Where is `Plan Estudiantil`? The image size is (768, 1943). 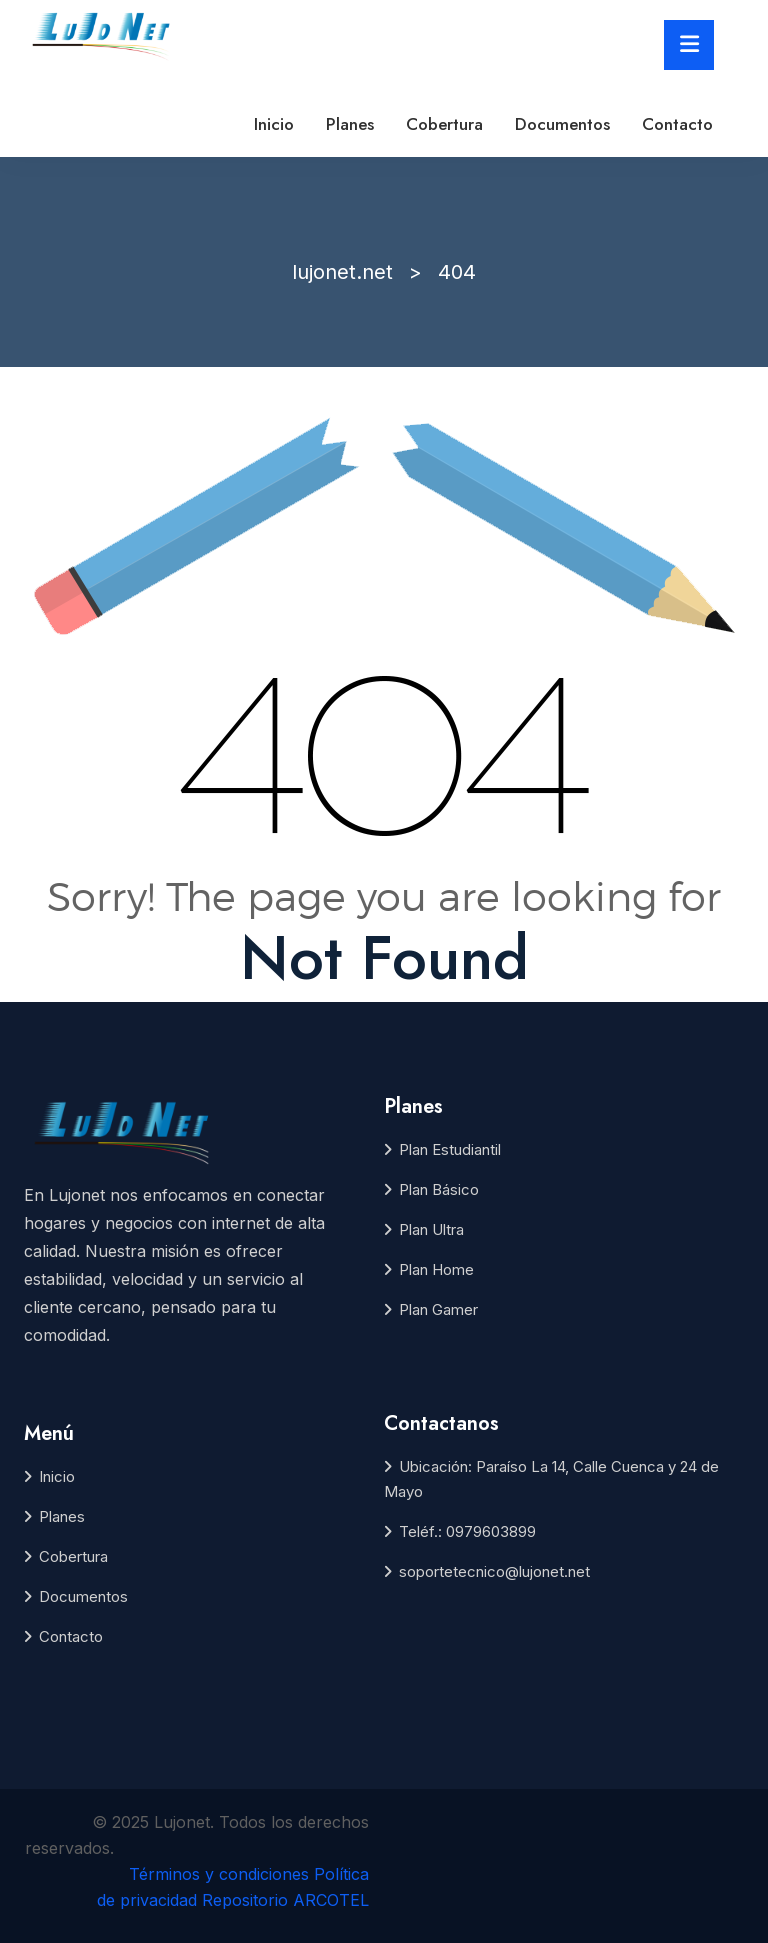
Plan Estudiantil is located at coordinates (450, 1149).